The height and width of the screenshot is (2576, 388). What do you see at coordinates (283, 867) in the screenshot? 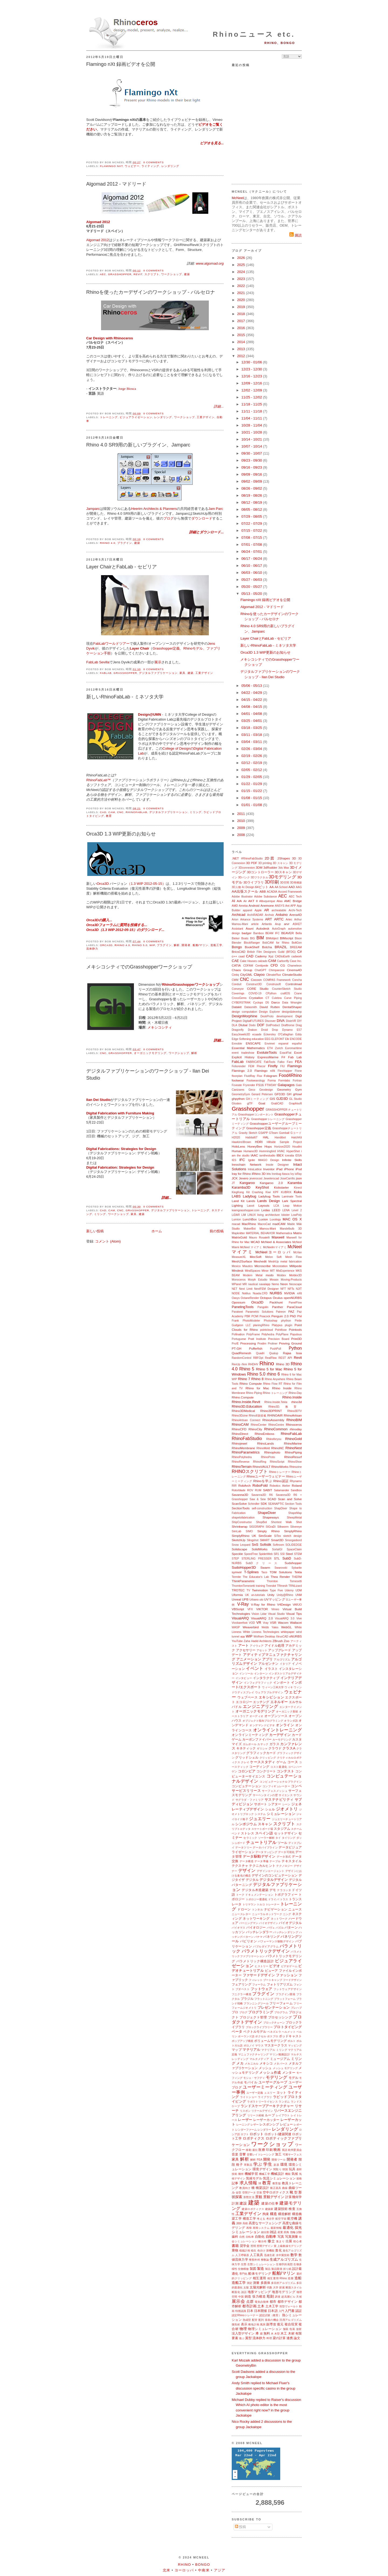
I see `3ds Max` at bounding box center [283, 867].